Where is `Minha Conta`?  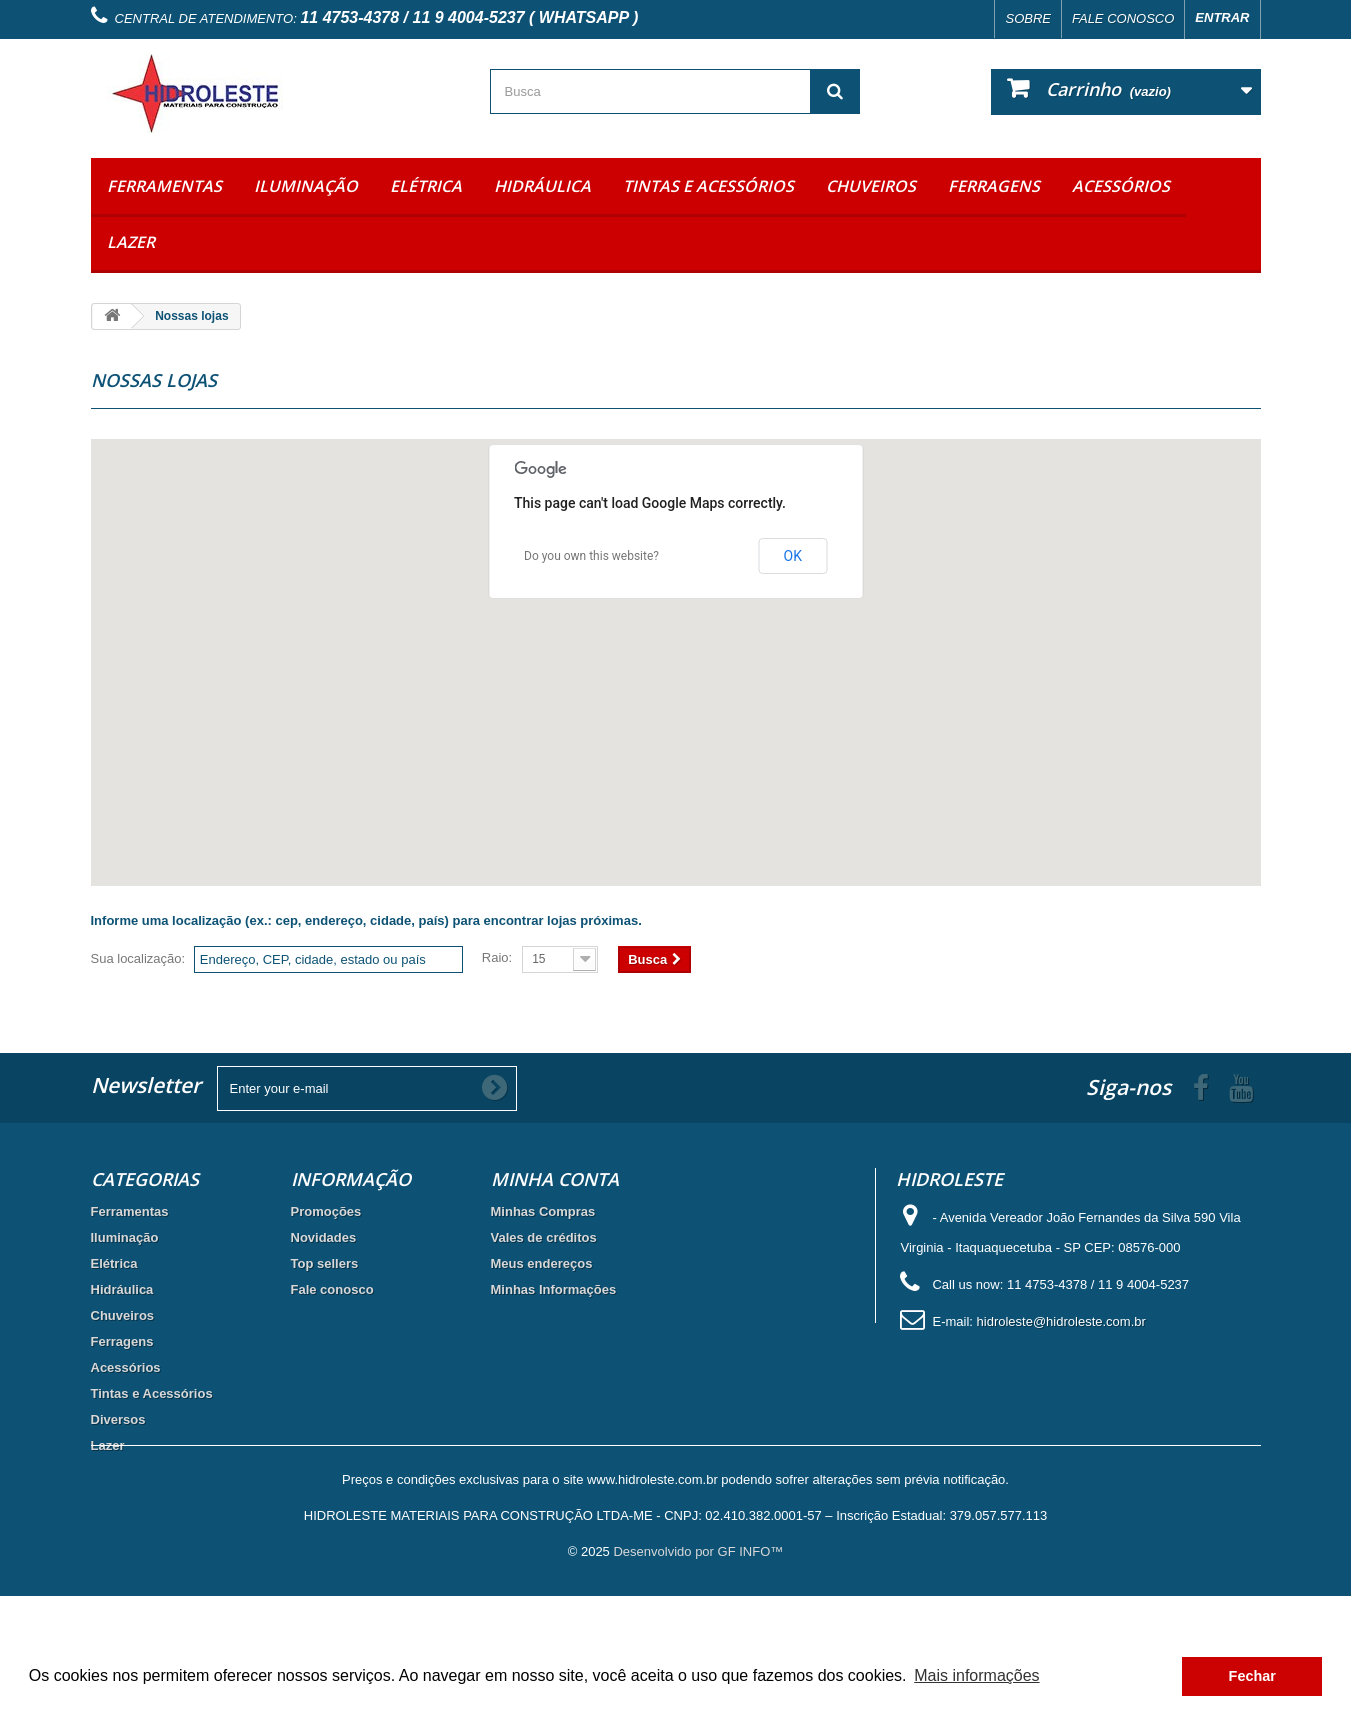
Minha Conta is located at coordinates (555, 1179).